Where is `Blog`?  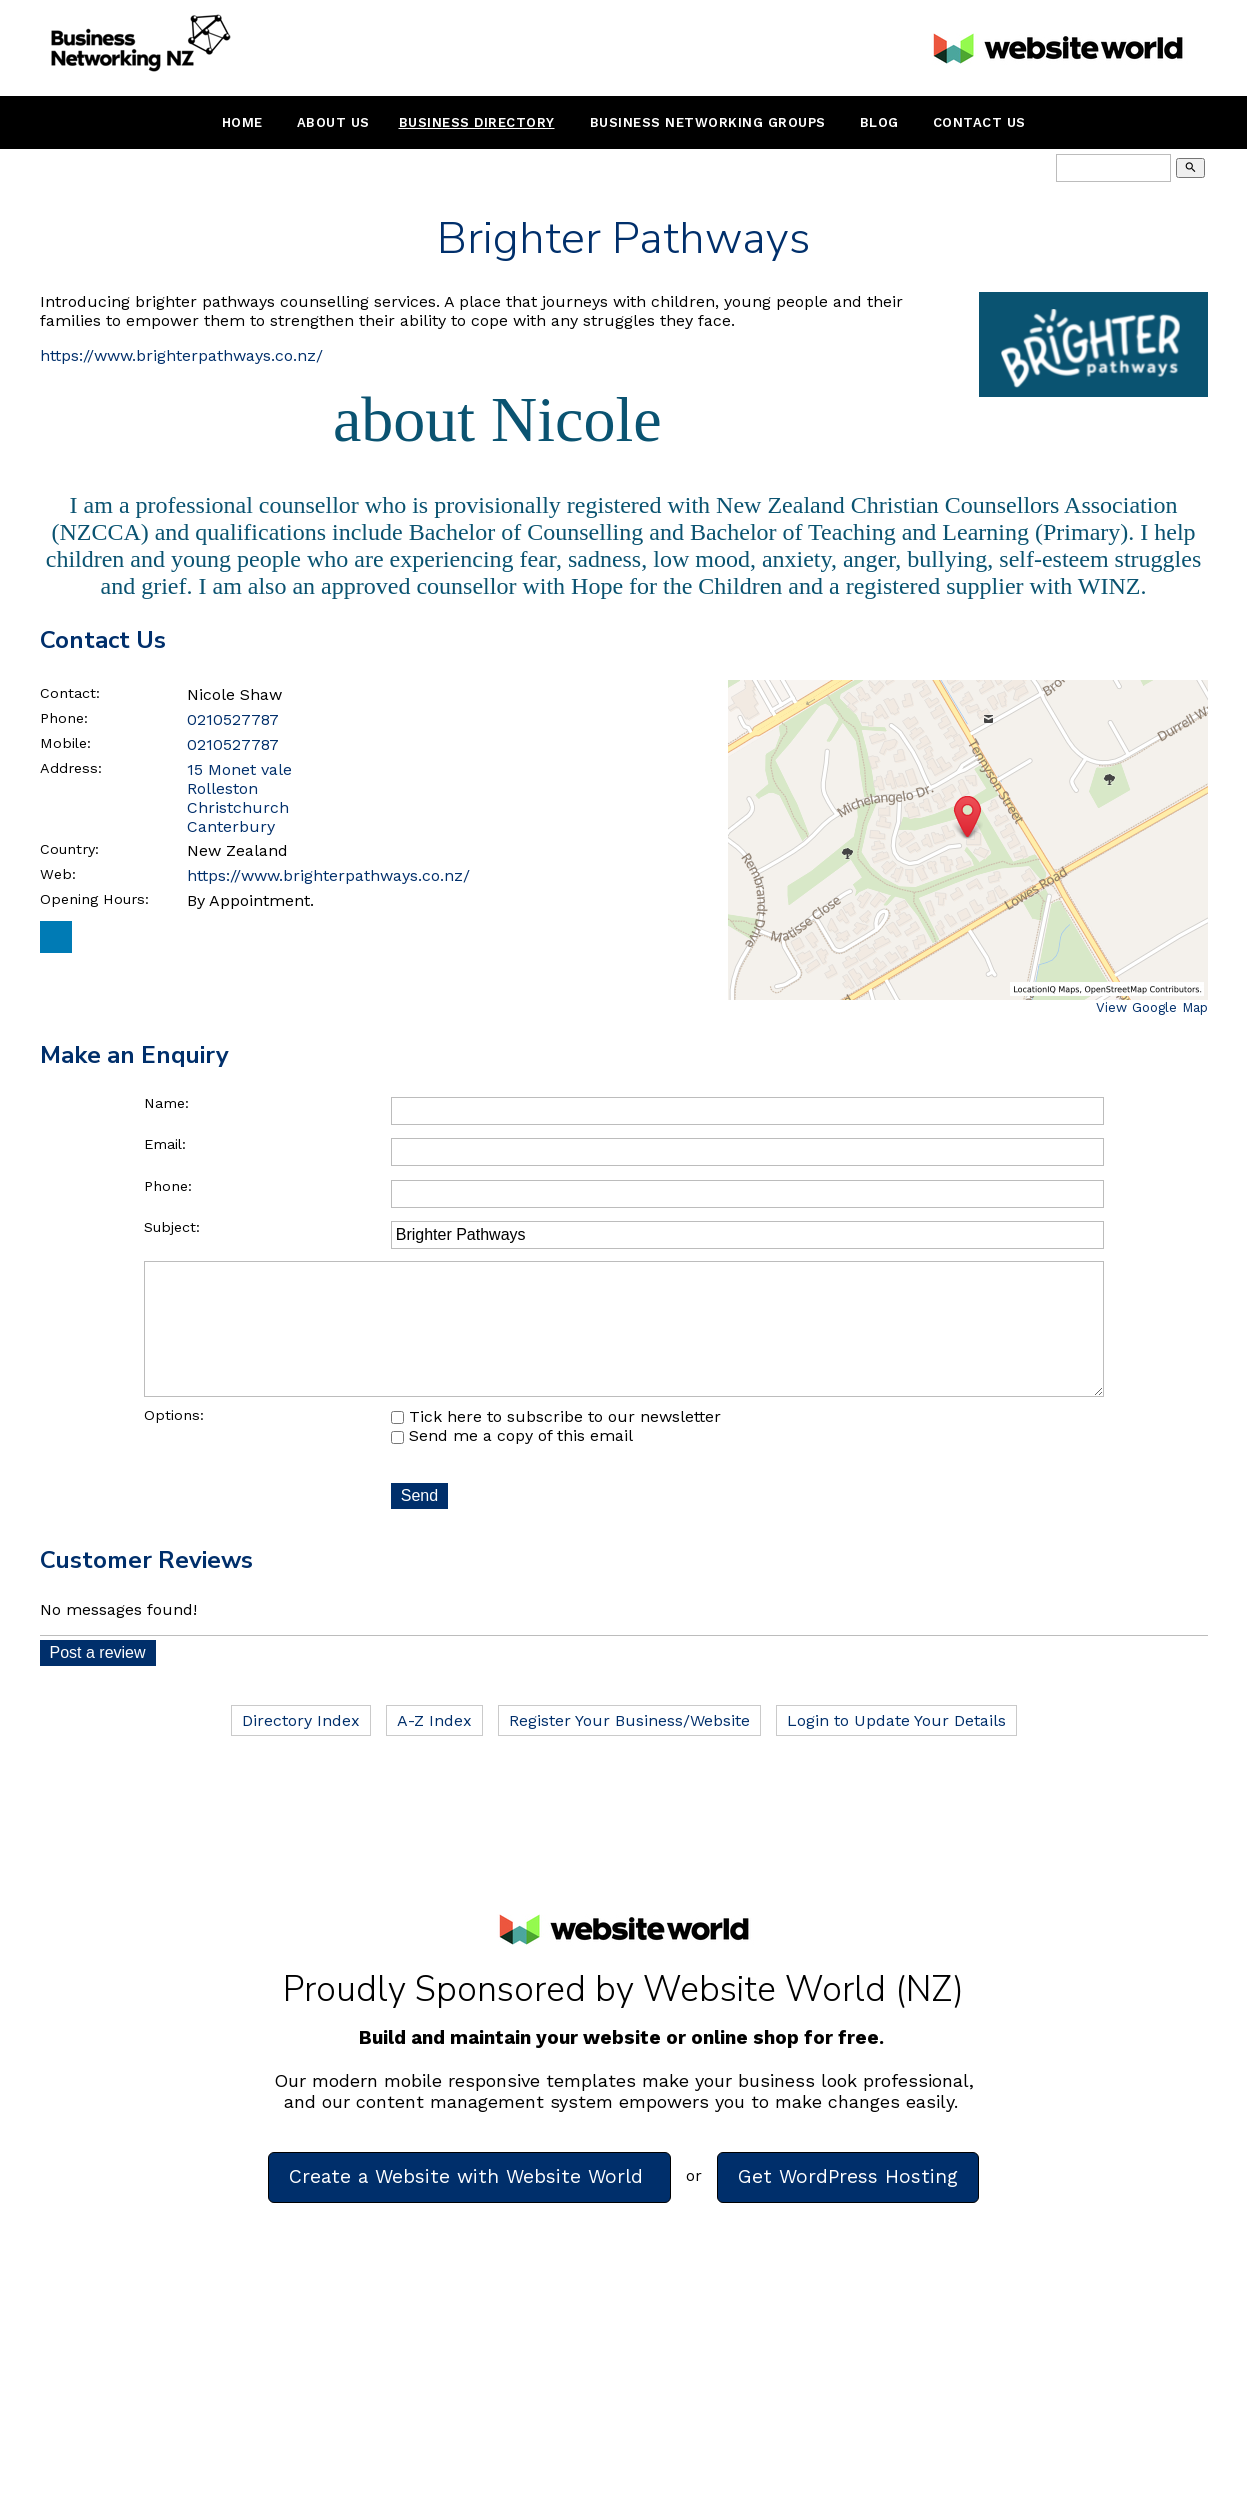 Blog is located at coordinates (879, 122).